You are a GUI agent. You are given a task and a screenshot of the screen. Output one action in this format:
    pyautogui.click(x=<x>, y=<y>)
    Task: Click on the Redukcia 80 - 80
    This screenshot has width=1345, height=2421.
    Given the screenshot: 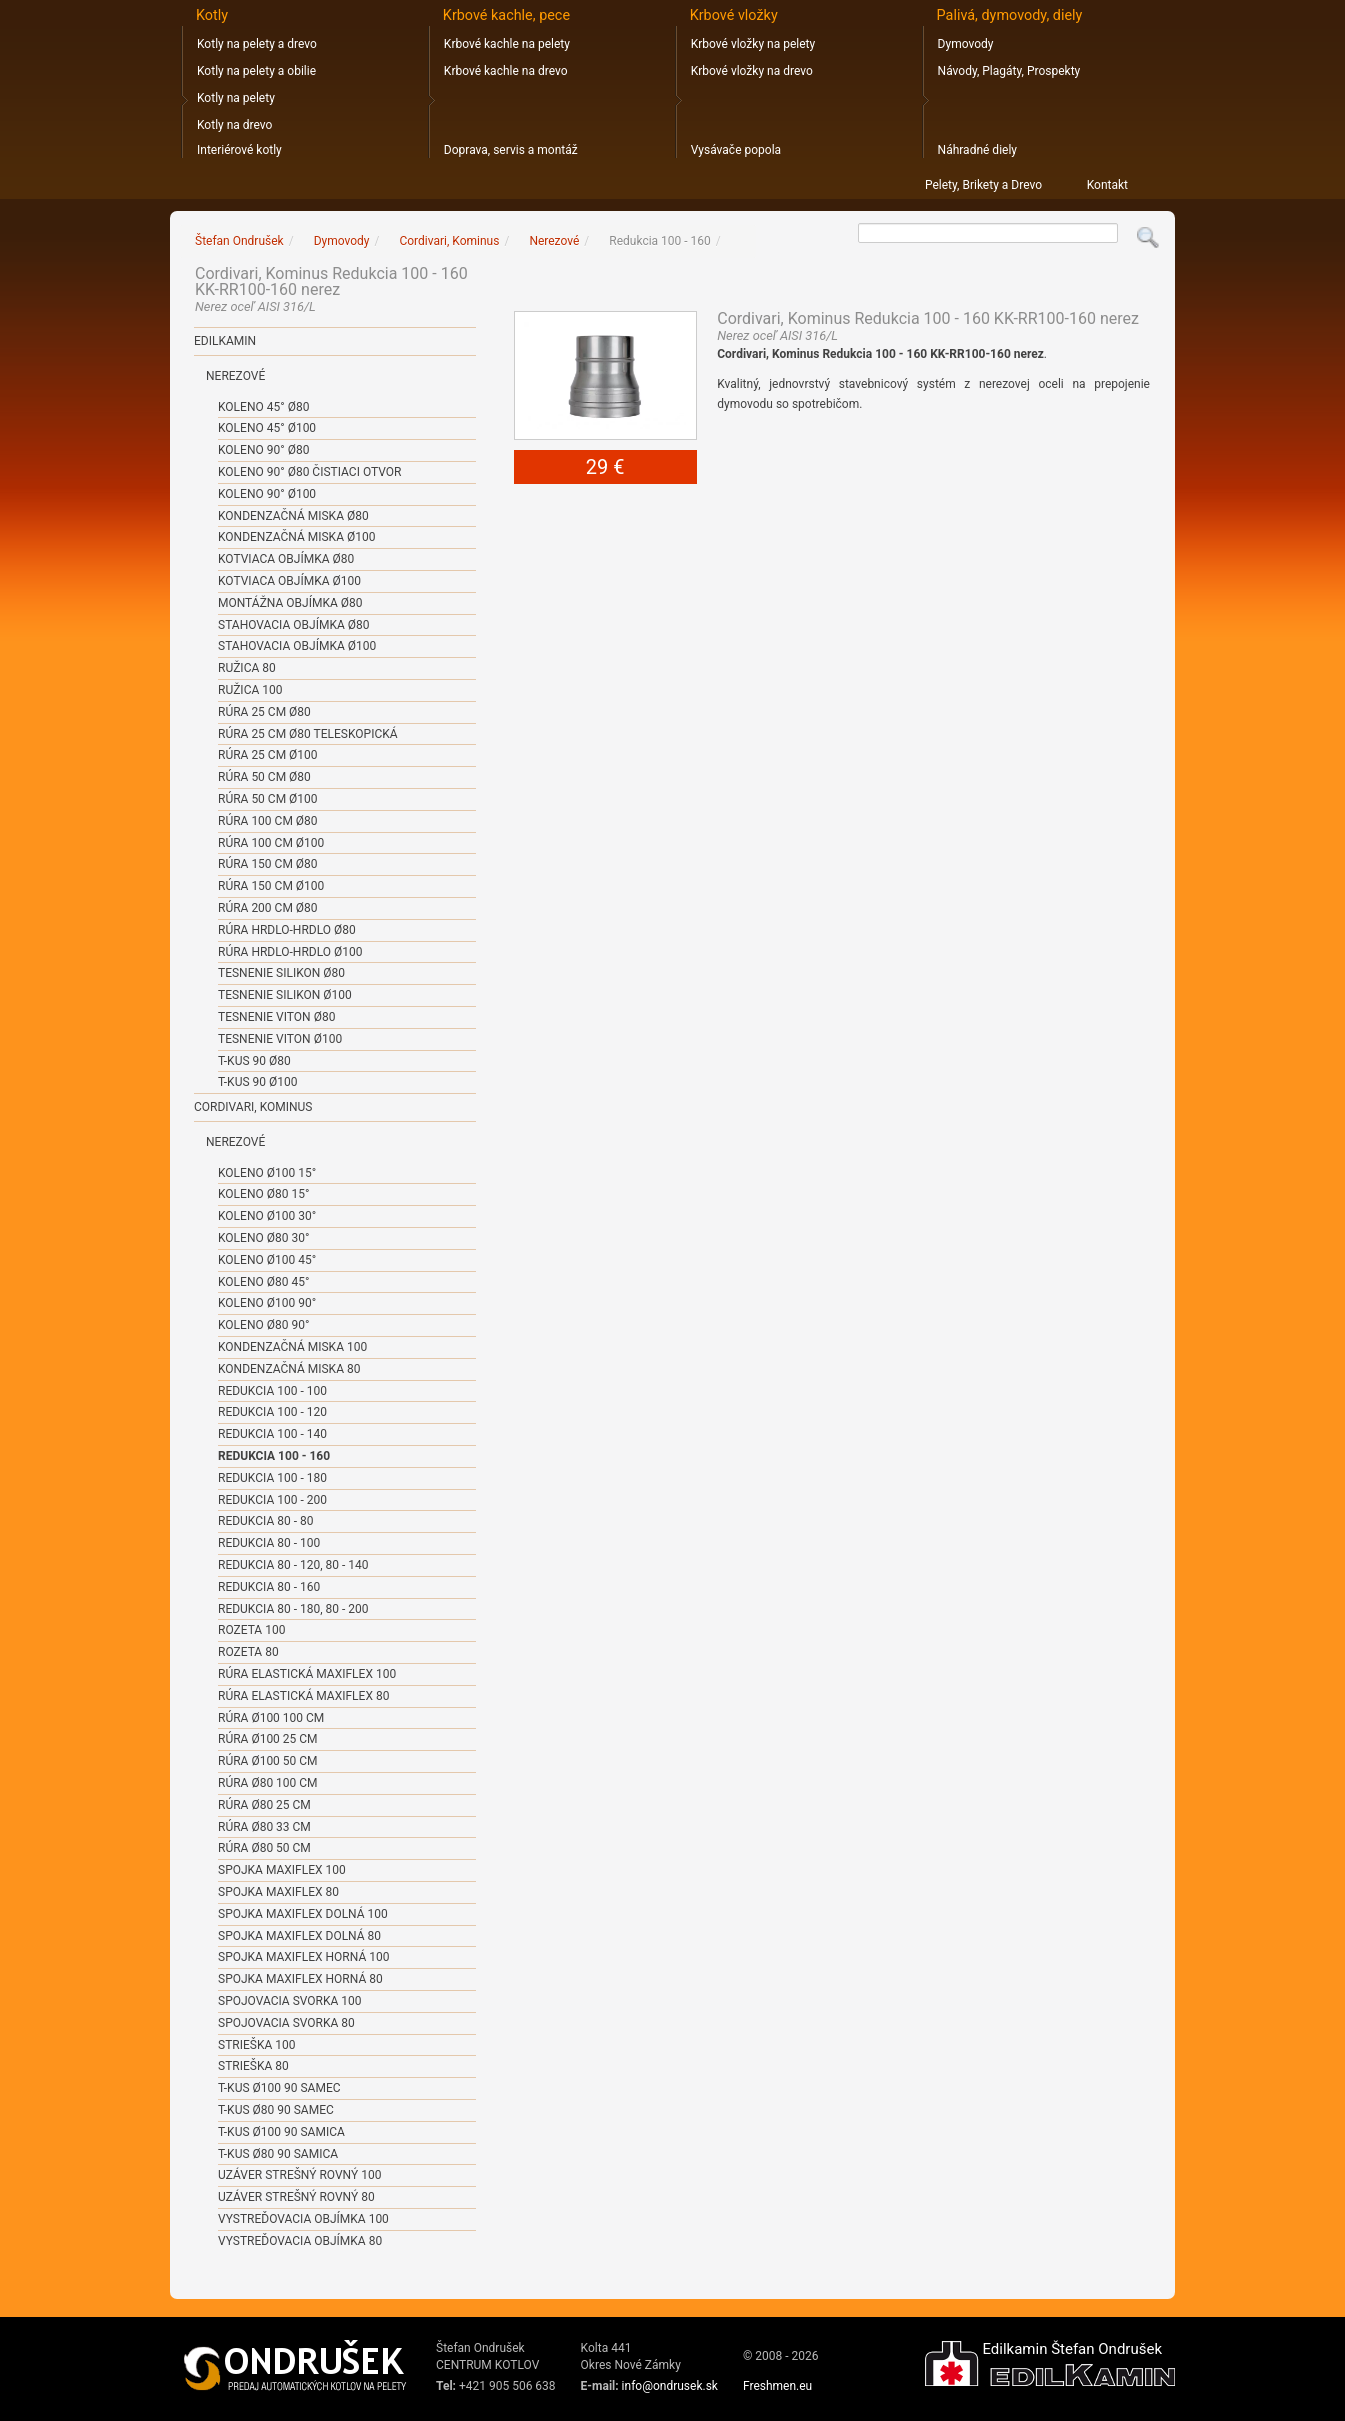 What is the action you would take?
    pyautogui.click(x=265, y=1521)
    